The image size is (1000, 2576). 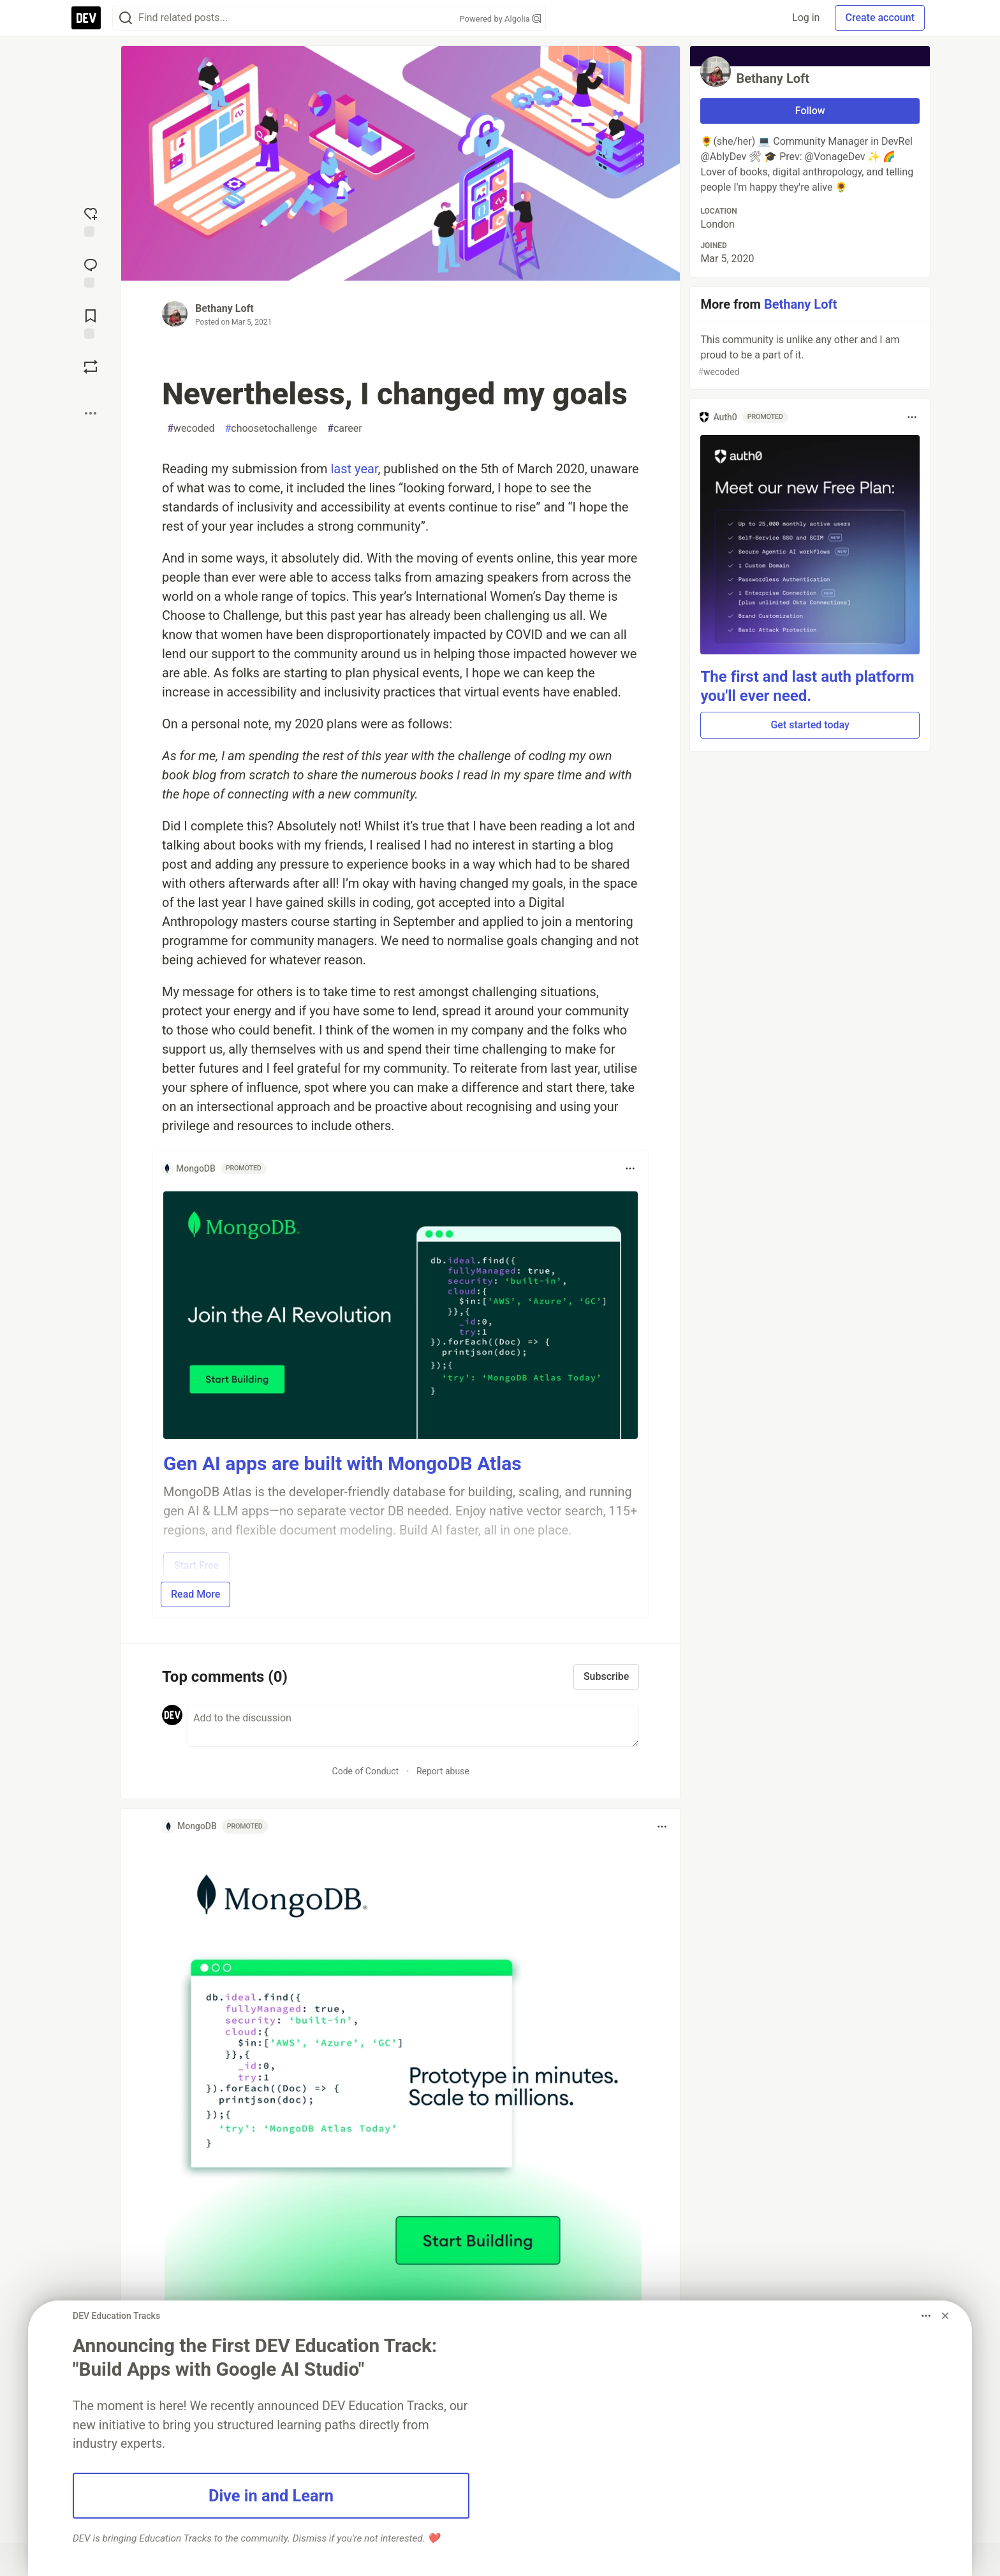 I want to click on [Add to reading list], so click(x=90, y=322).